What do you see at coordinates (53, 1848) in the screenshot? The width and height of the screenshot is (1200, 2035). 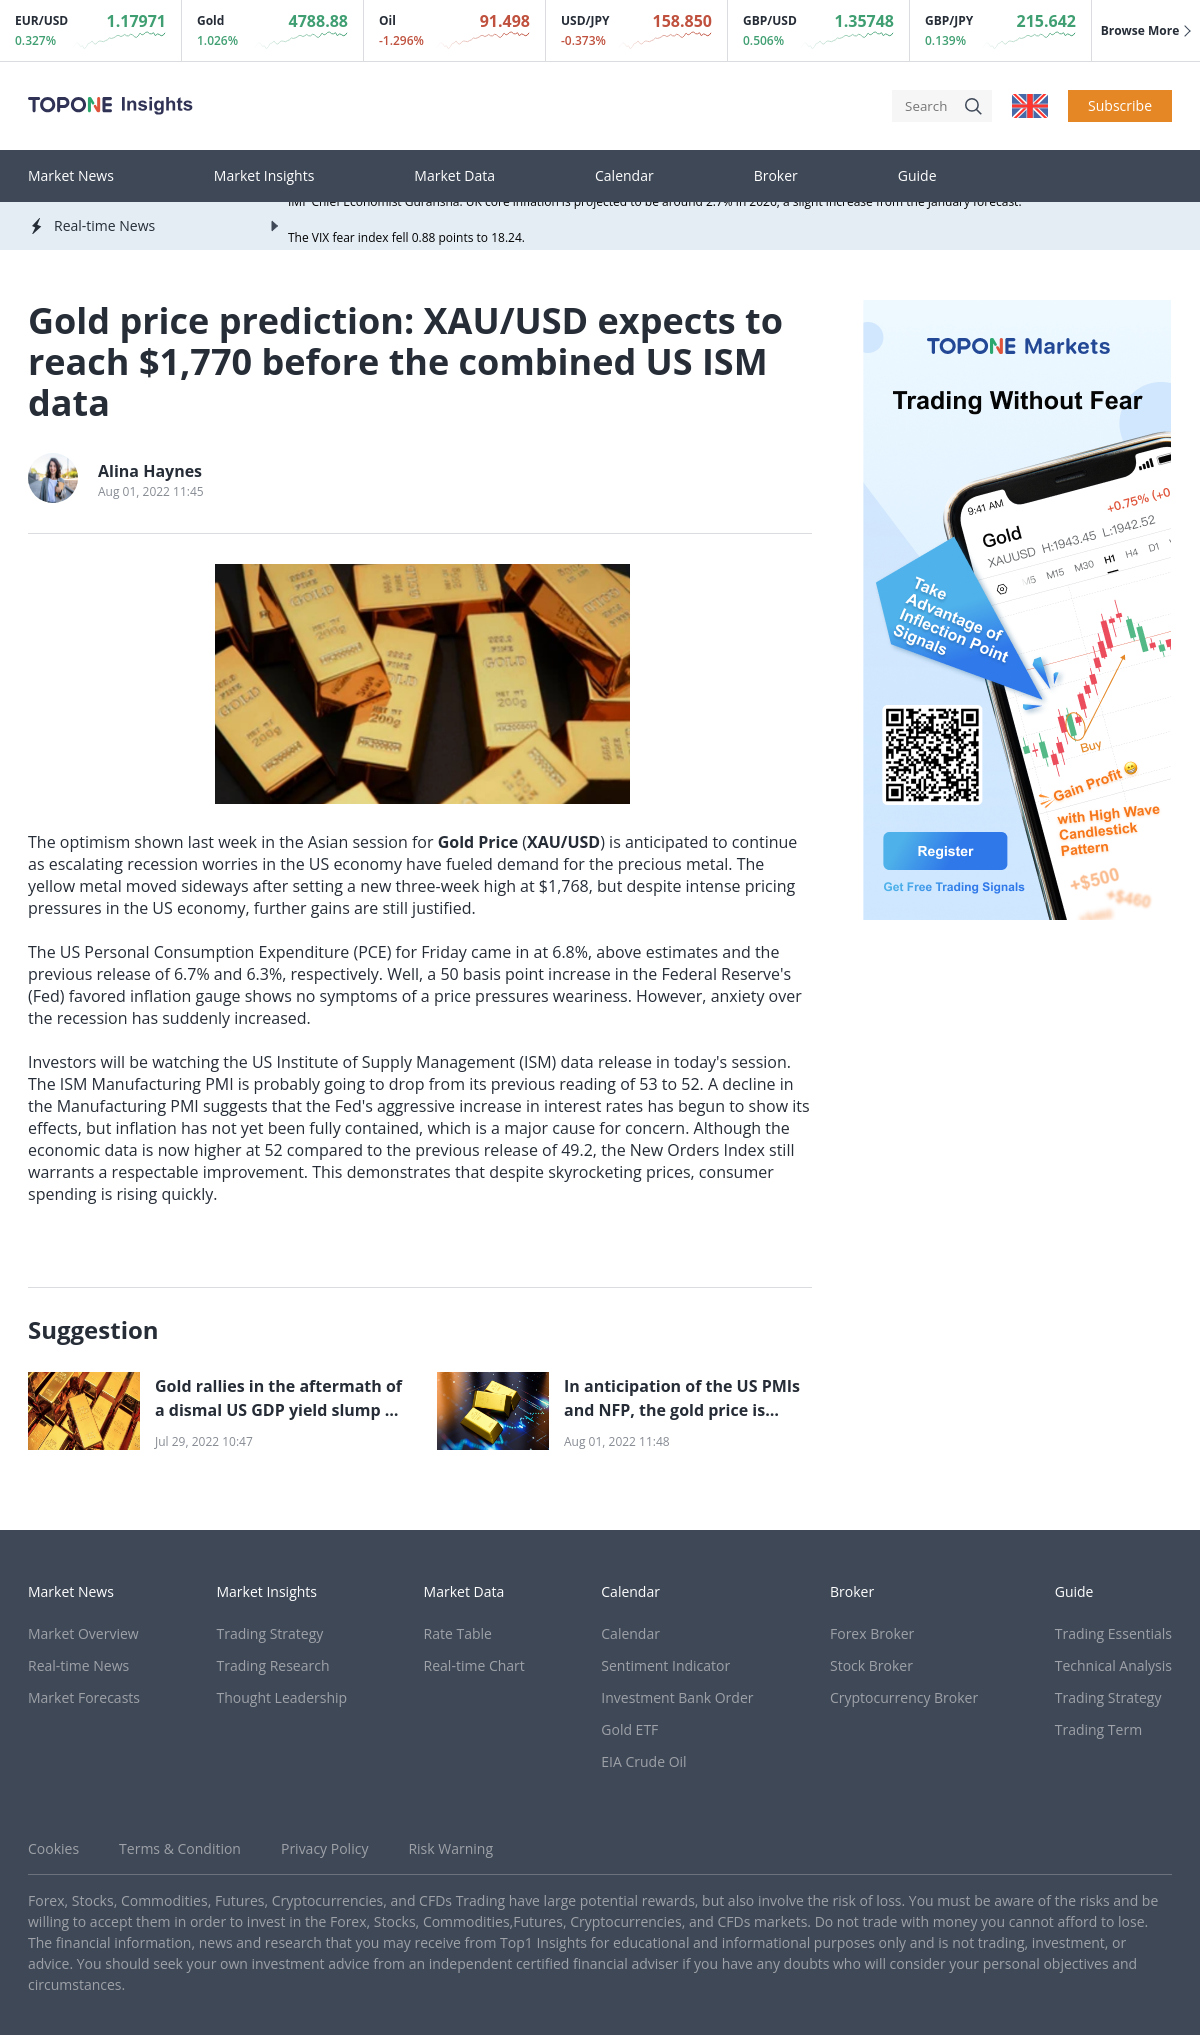 I see `Cookies` at bounding box center [53, 1848].